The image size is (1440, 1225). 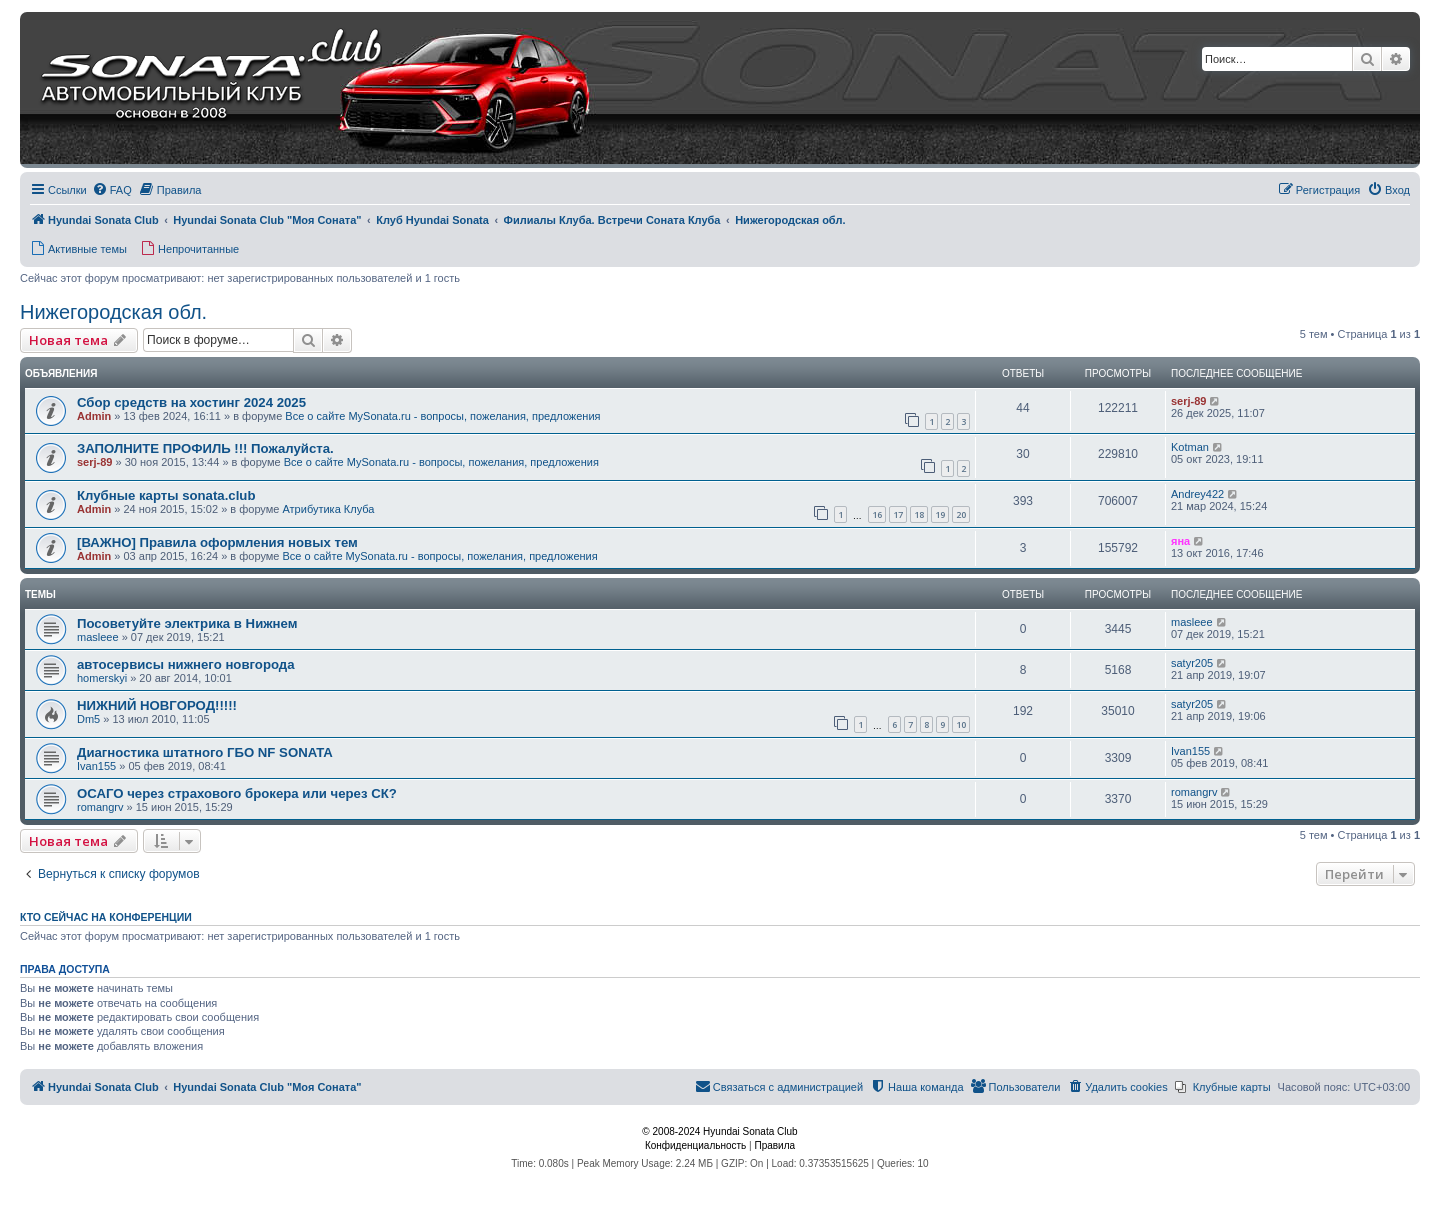 What do you see at coordinates (237, 793) in the screenshot?
I see `ОСАГО через страхового брокера или через СК?` at bounding box center [237, 793].